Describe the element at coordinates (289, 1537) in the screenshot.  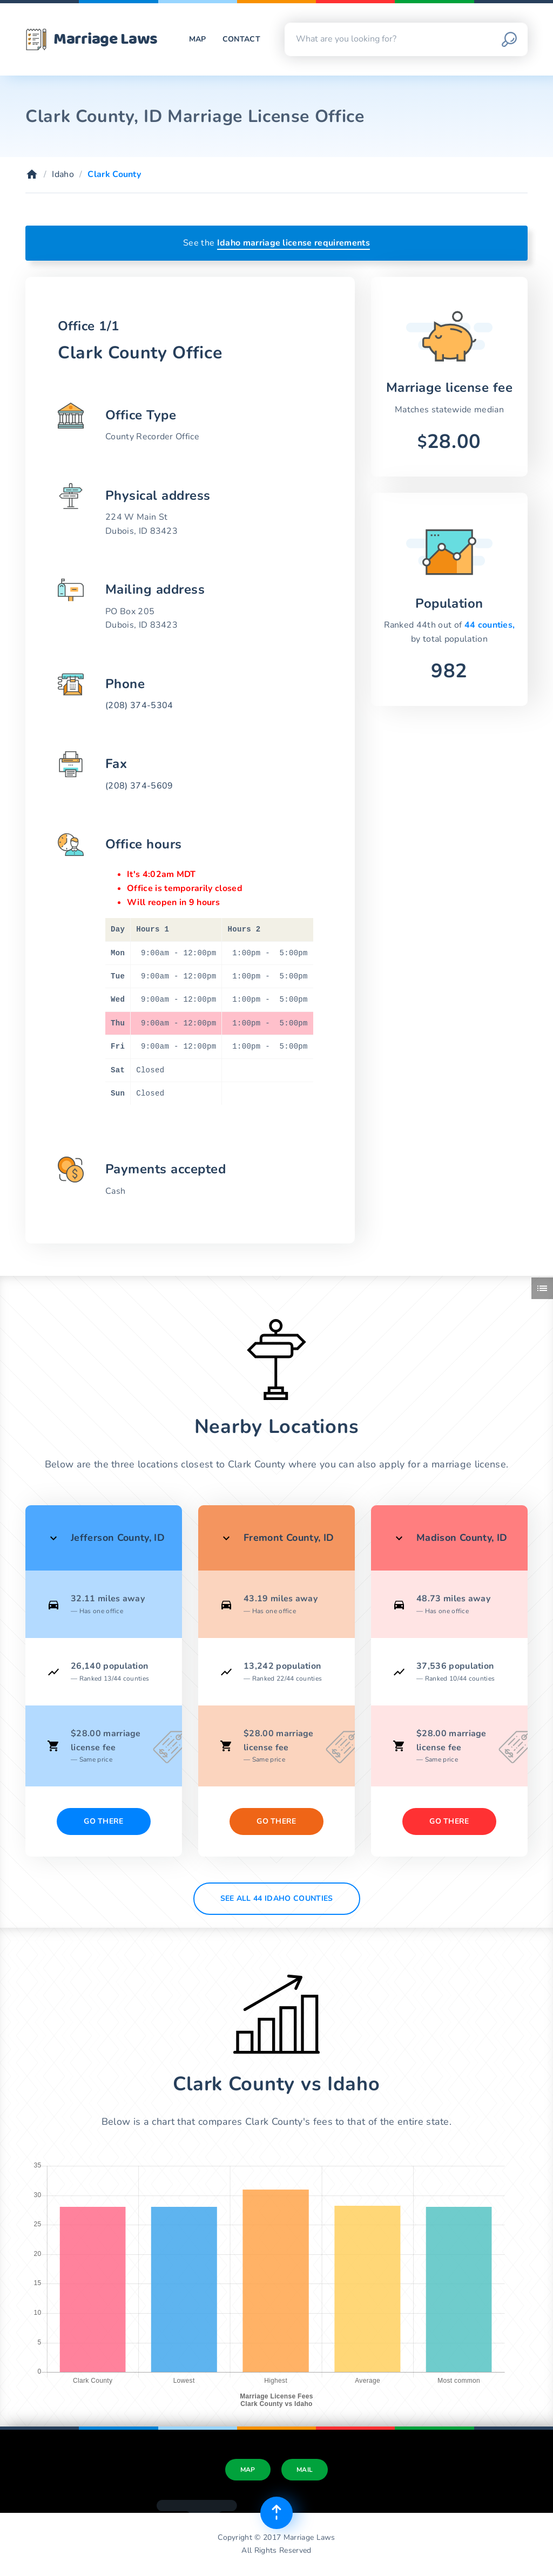
I see `Fremont County, ID` at that location.